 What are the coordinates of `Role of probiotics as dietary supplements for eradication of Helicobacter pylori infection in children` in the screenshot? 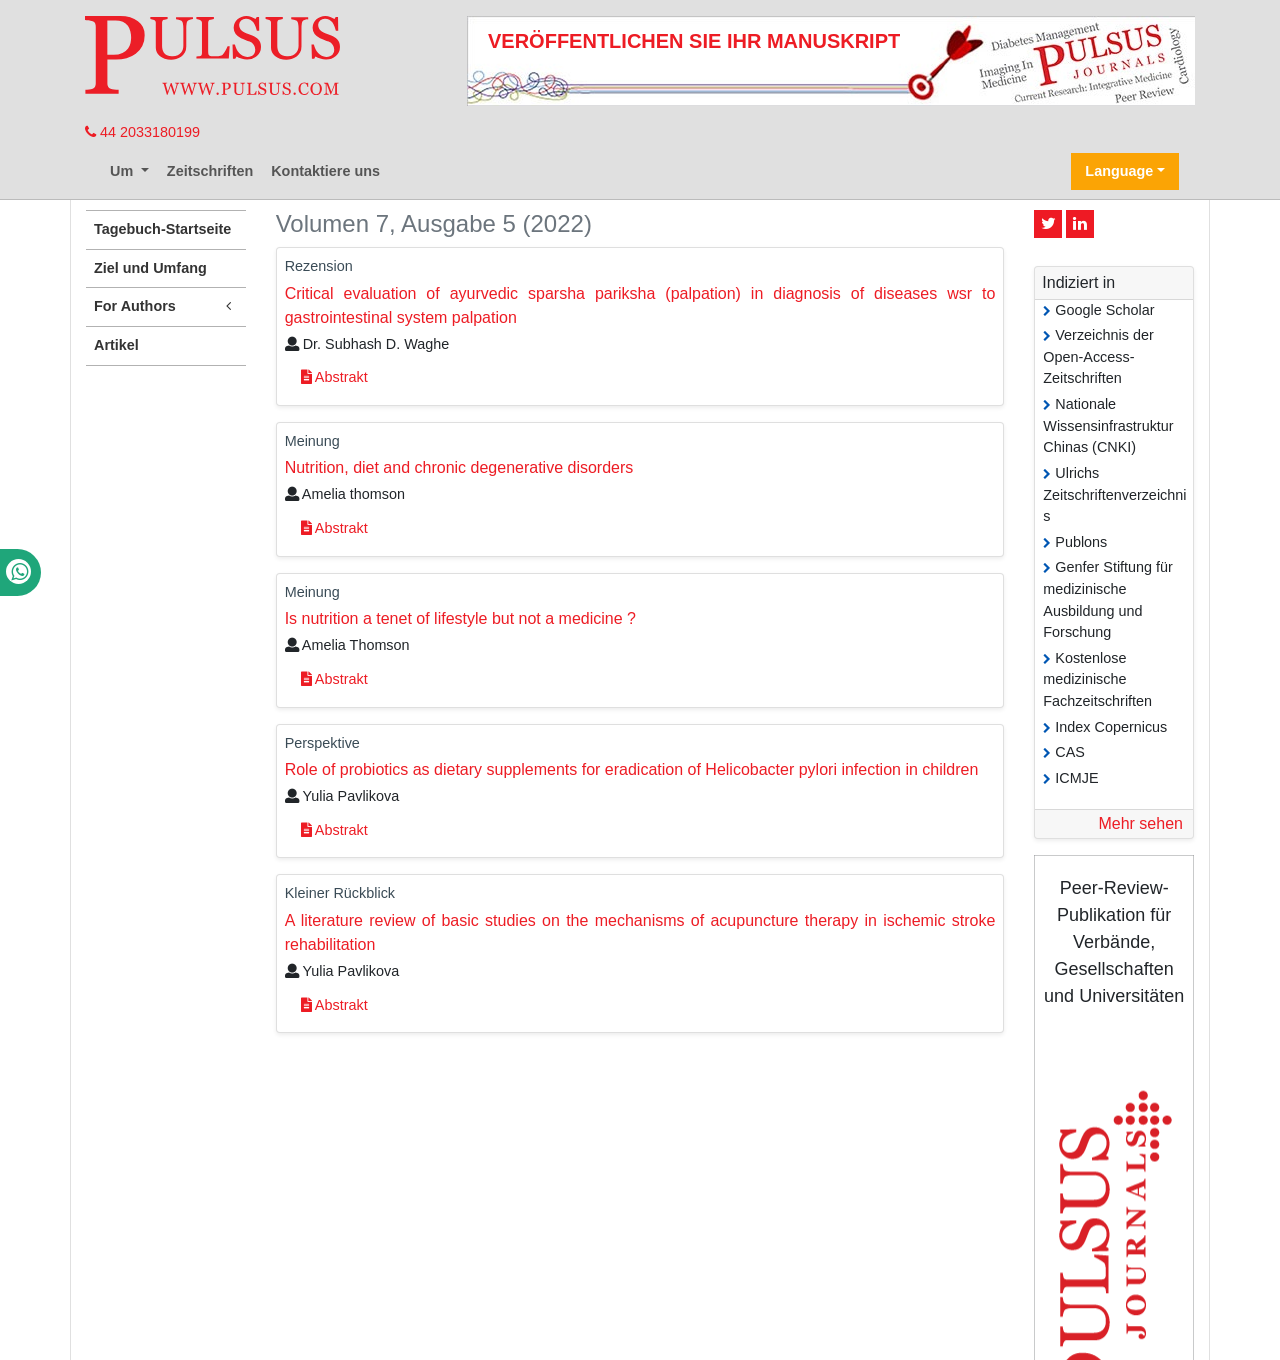 It's located at (632, 769).